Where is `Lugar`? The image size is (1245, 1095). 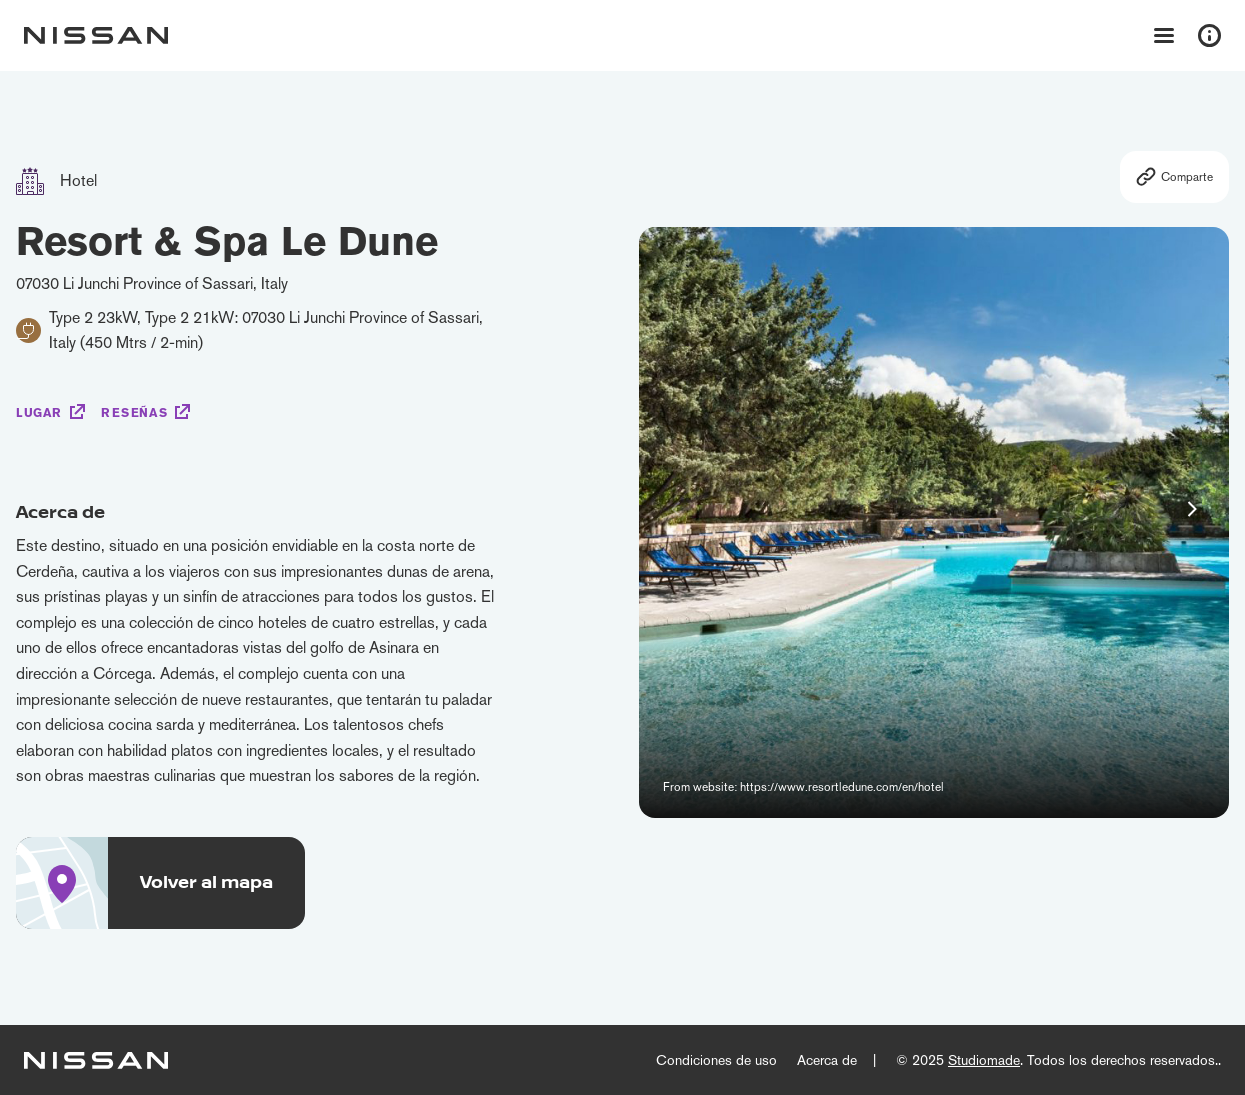 Lugar is located at coordinates (39, 413).